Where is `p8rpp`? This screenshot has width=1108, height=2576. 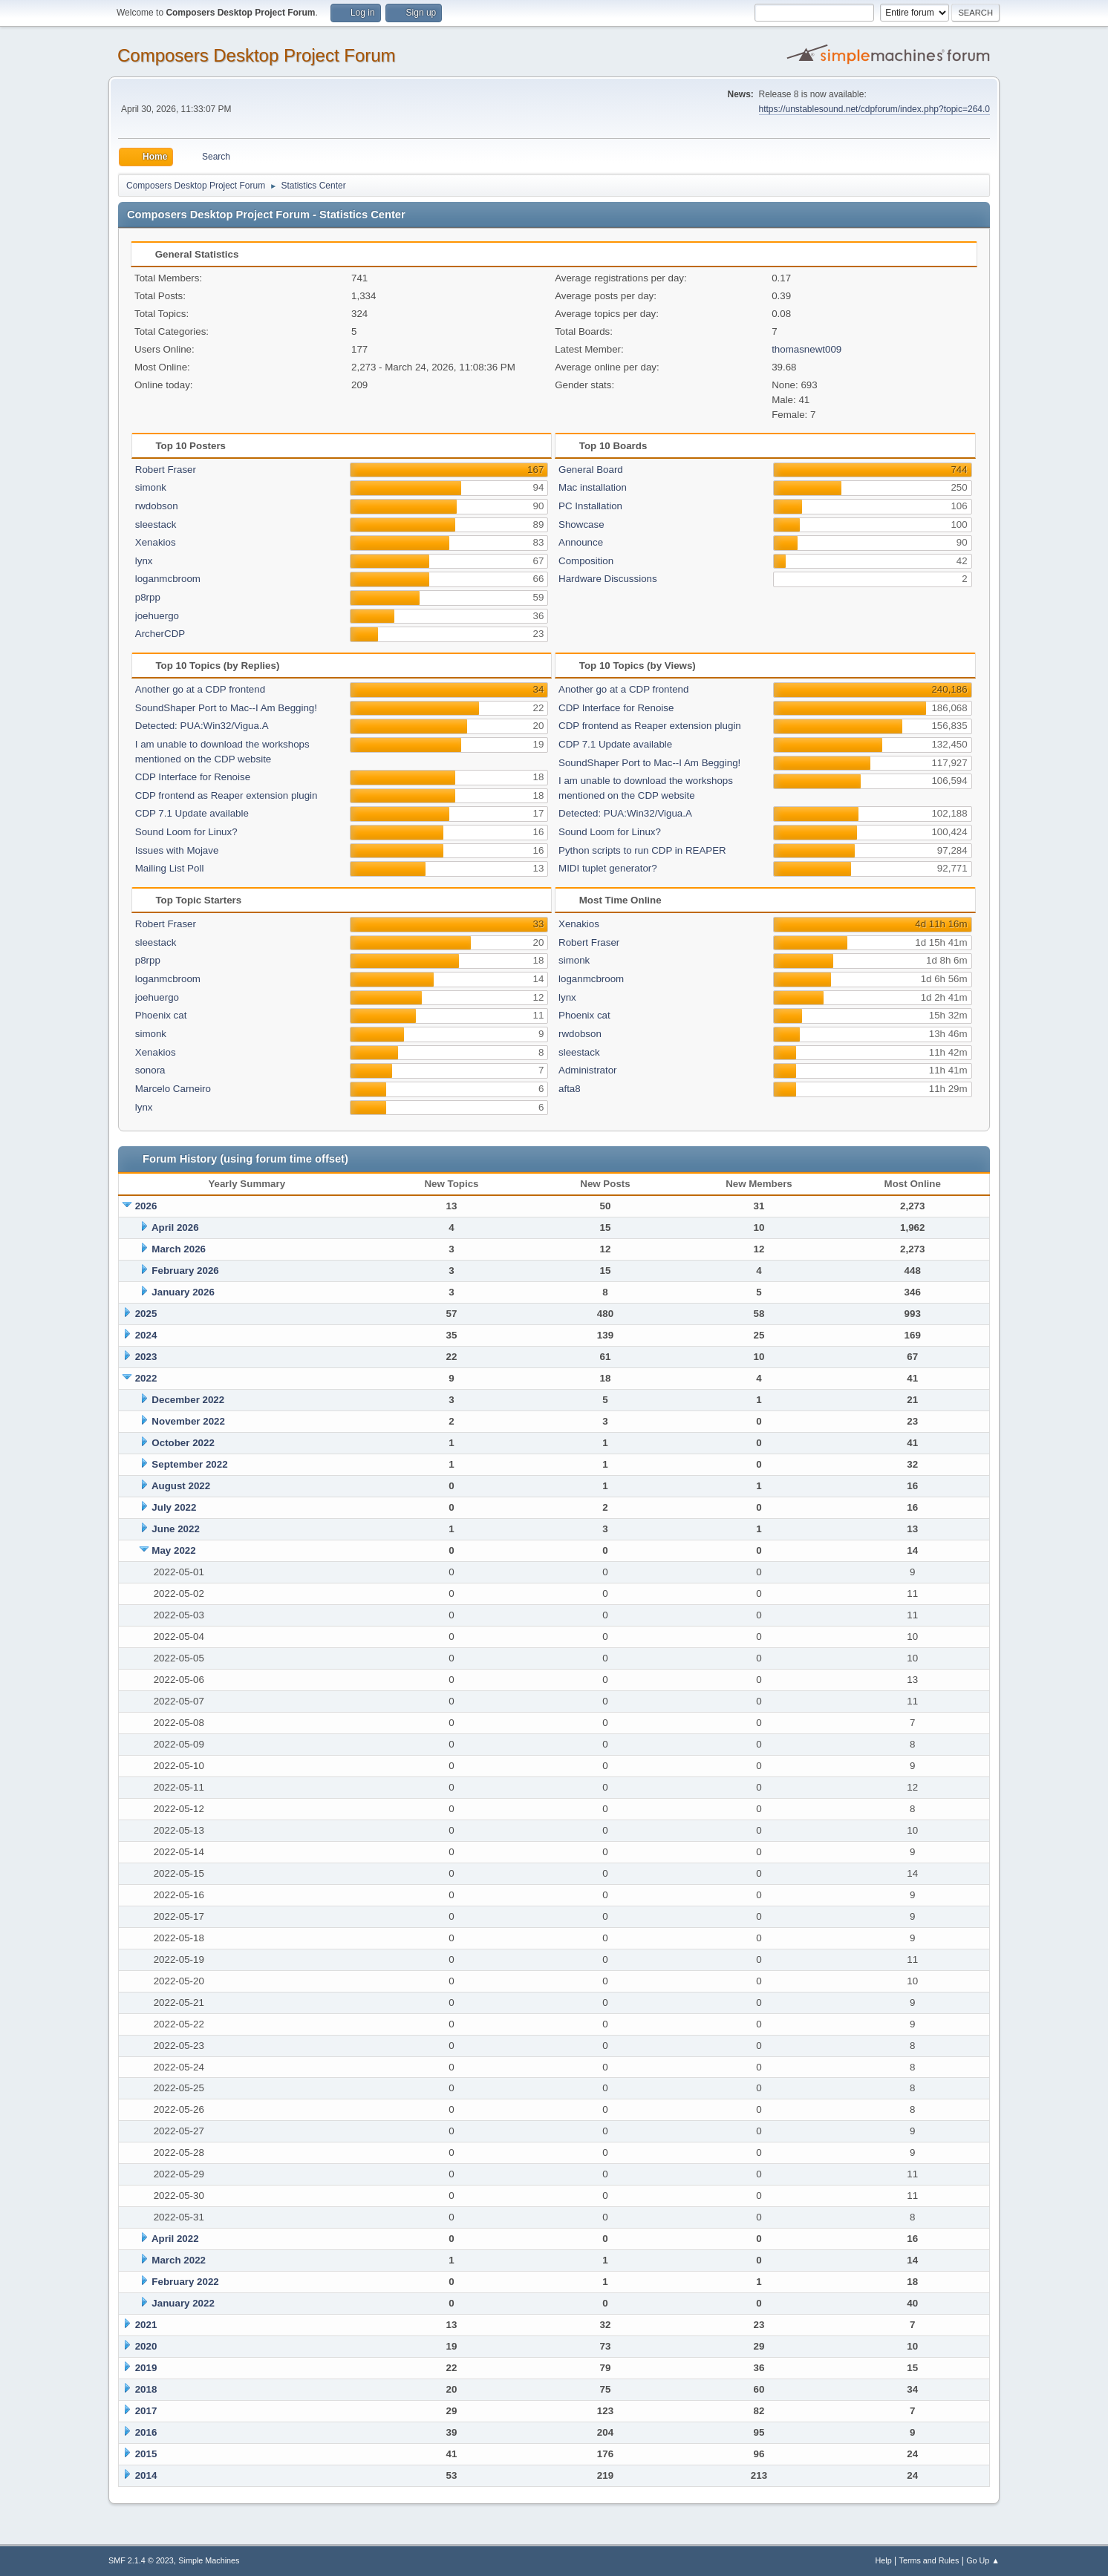
p8rpp is located at coordinates (147, 597).